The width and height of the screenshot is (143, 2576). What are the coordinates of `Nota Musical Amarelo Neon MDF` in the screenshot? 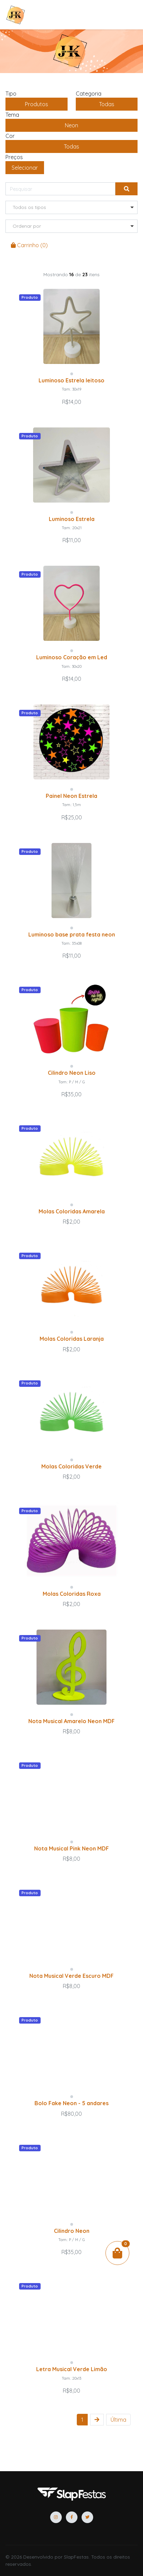 It's located at (71, 1721).